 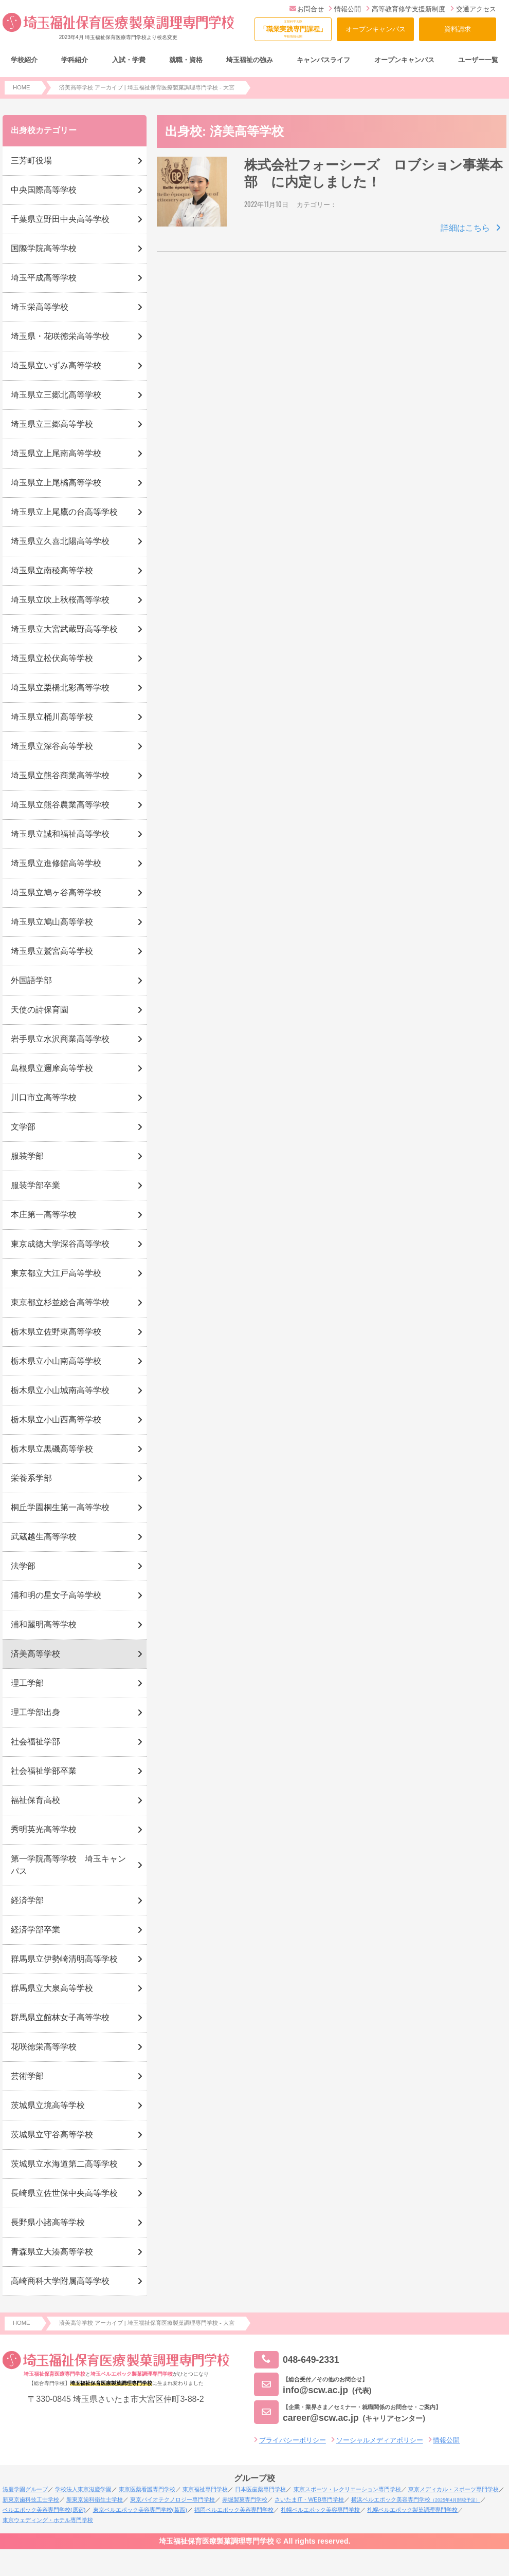 What do you see at coordinates (260, 2489) in the screenshot?
I see `日本医歯薬専門学校` at bounding box center [260, 2489].